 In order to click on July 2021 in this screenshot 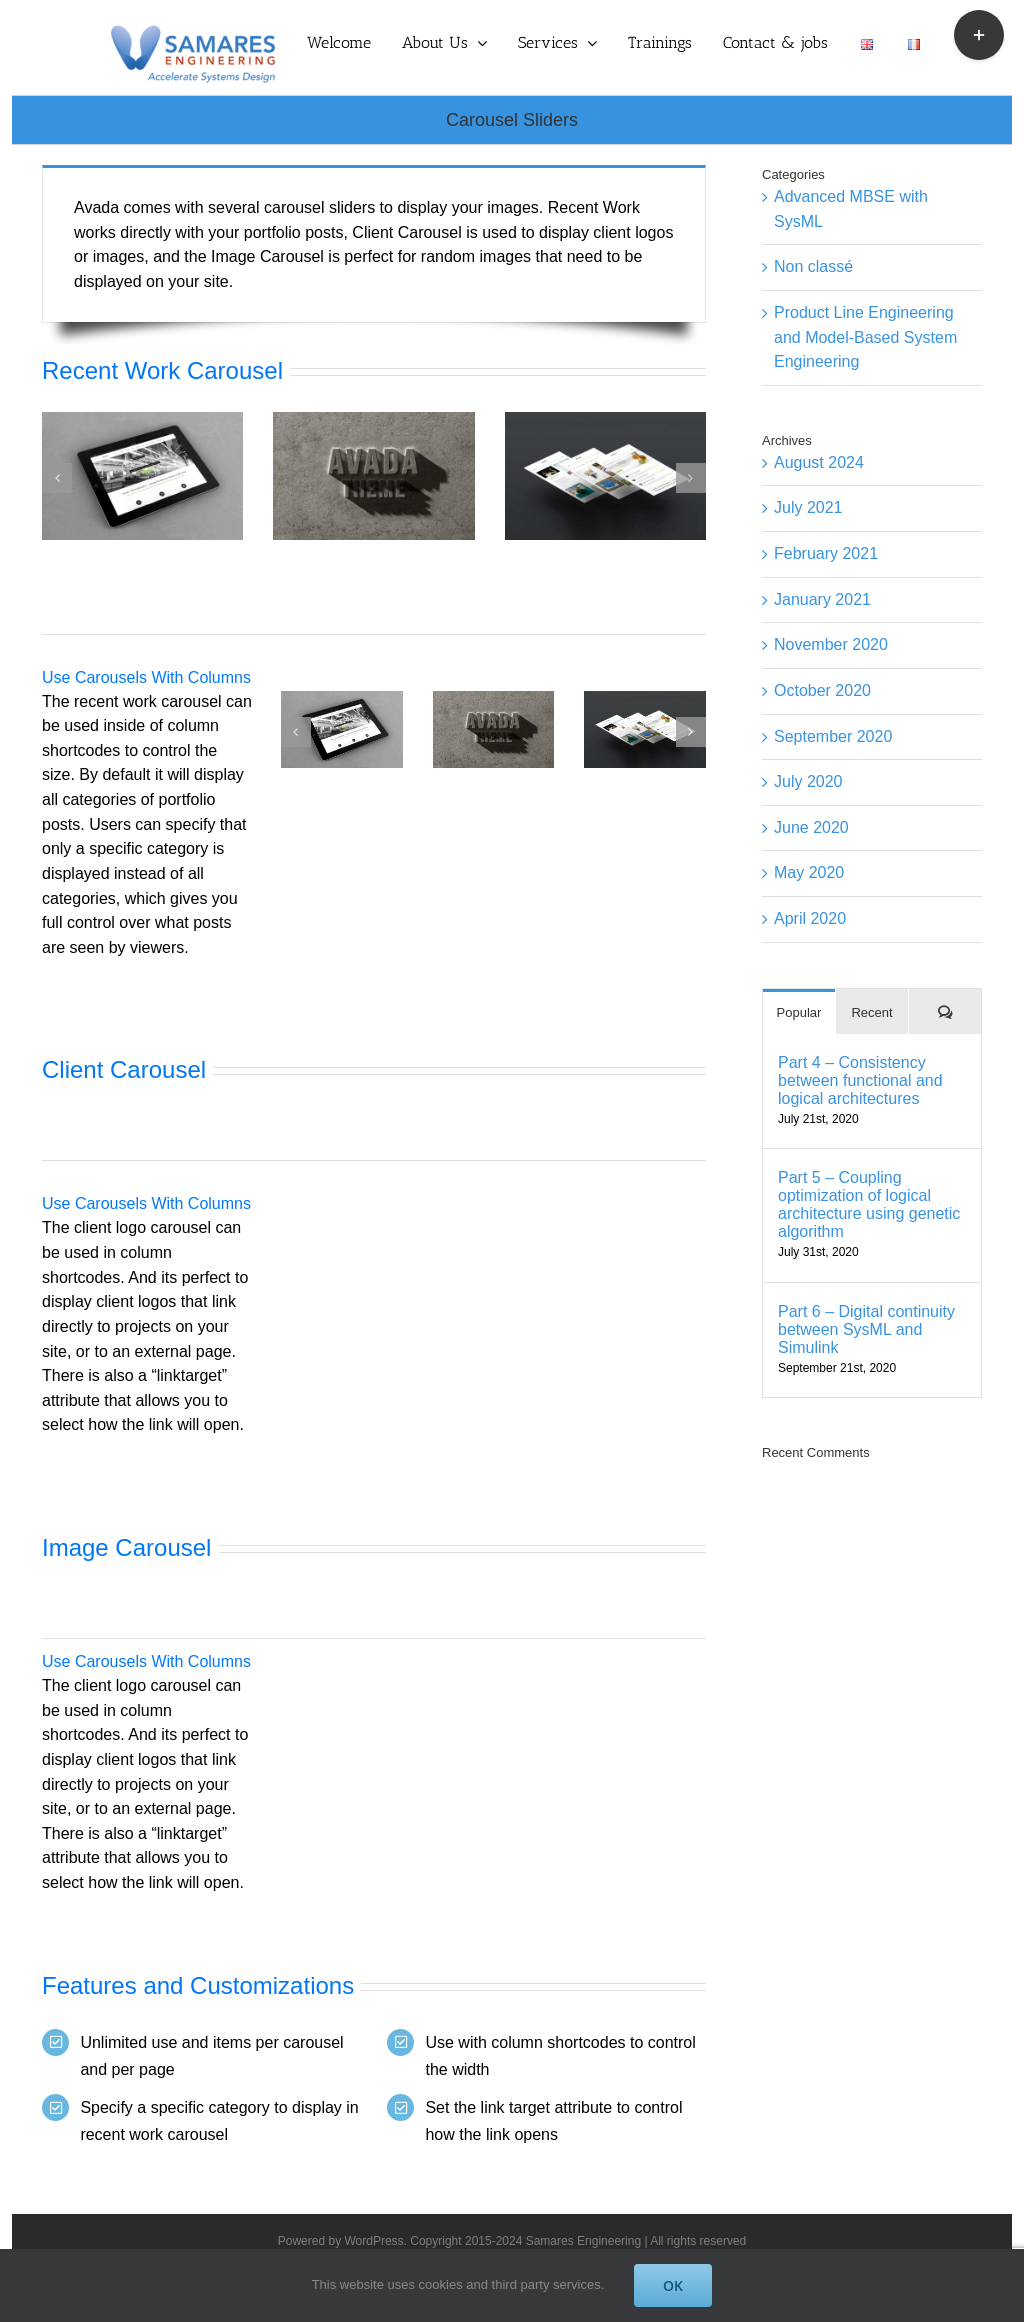, I will do `click(808, 507)`.